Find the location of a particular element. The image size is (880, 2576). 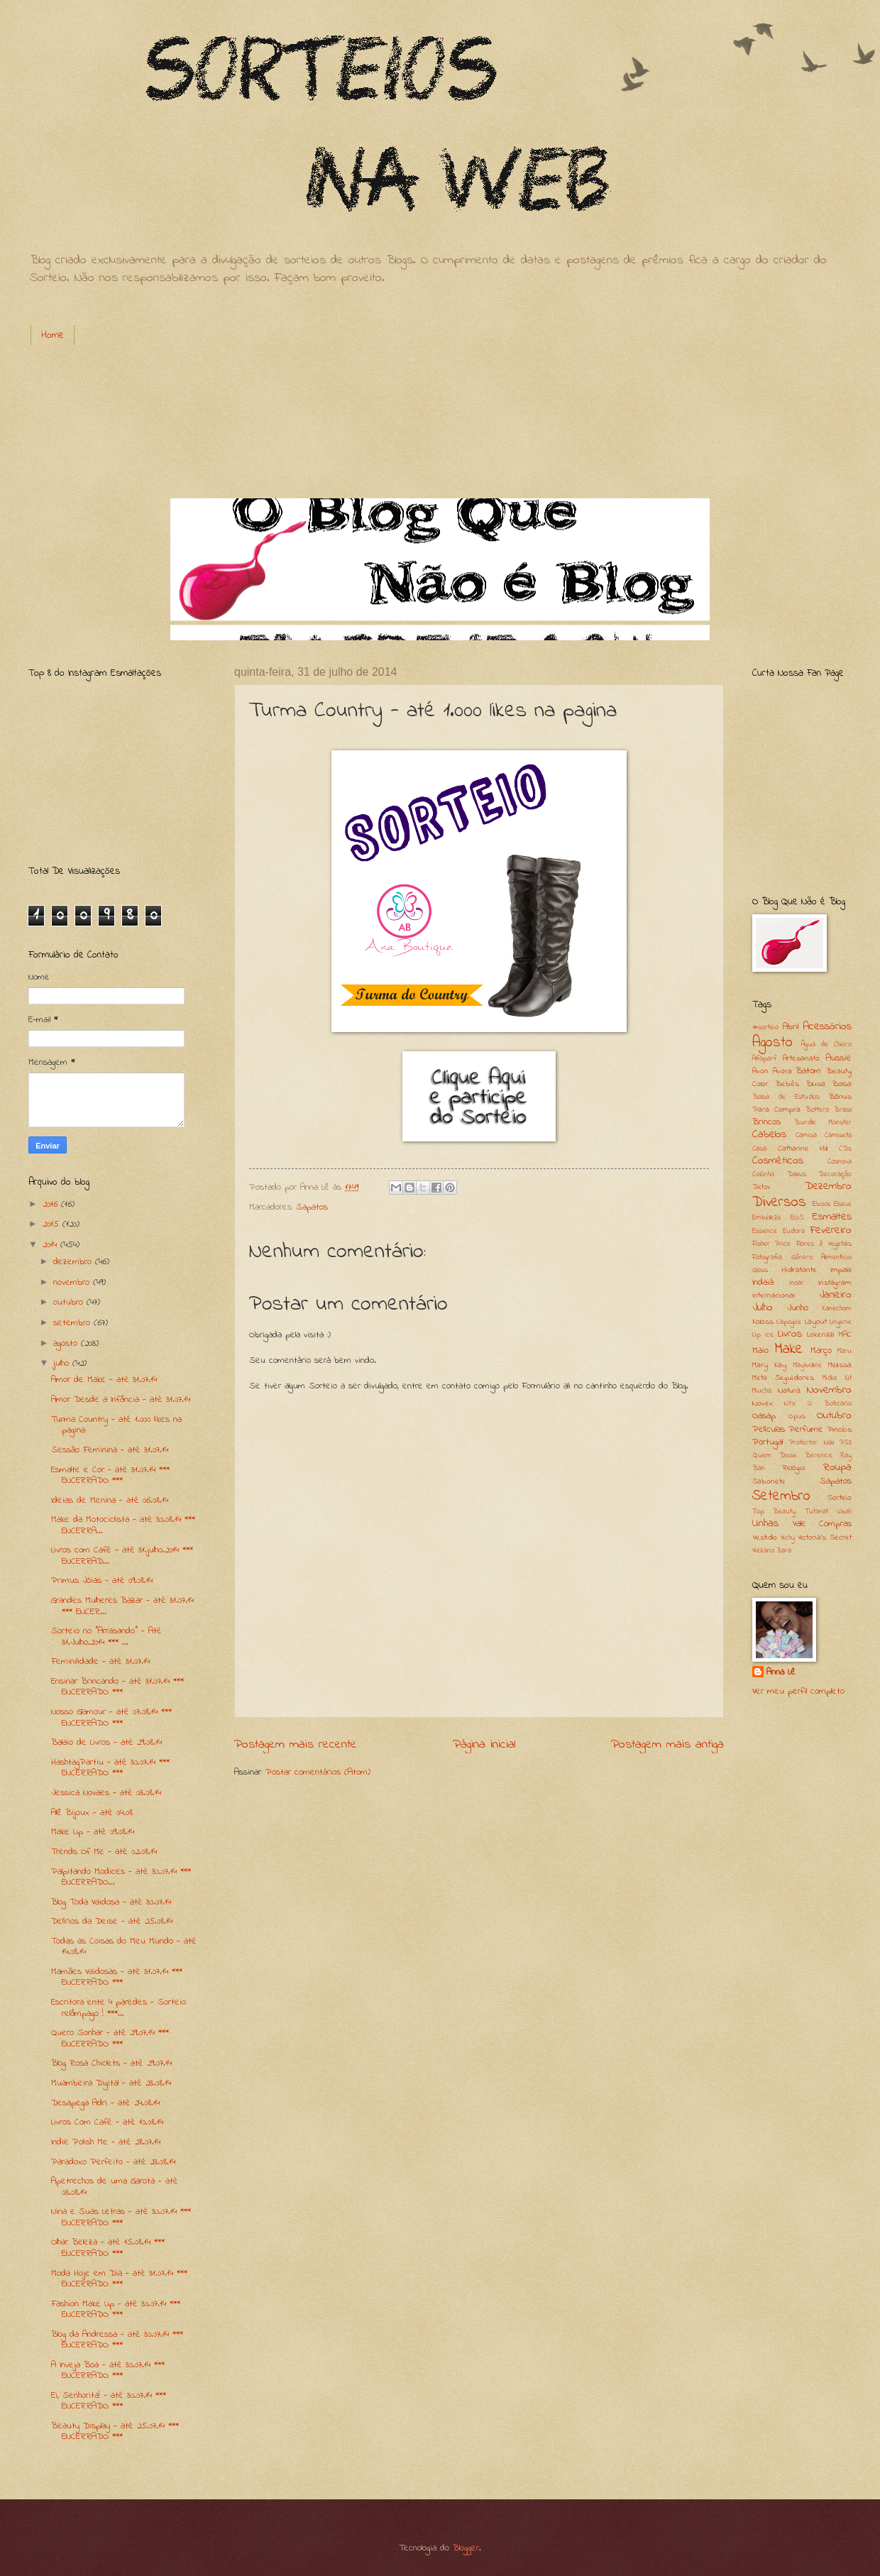

Camiseta is located at coordinates (838, 1135).